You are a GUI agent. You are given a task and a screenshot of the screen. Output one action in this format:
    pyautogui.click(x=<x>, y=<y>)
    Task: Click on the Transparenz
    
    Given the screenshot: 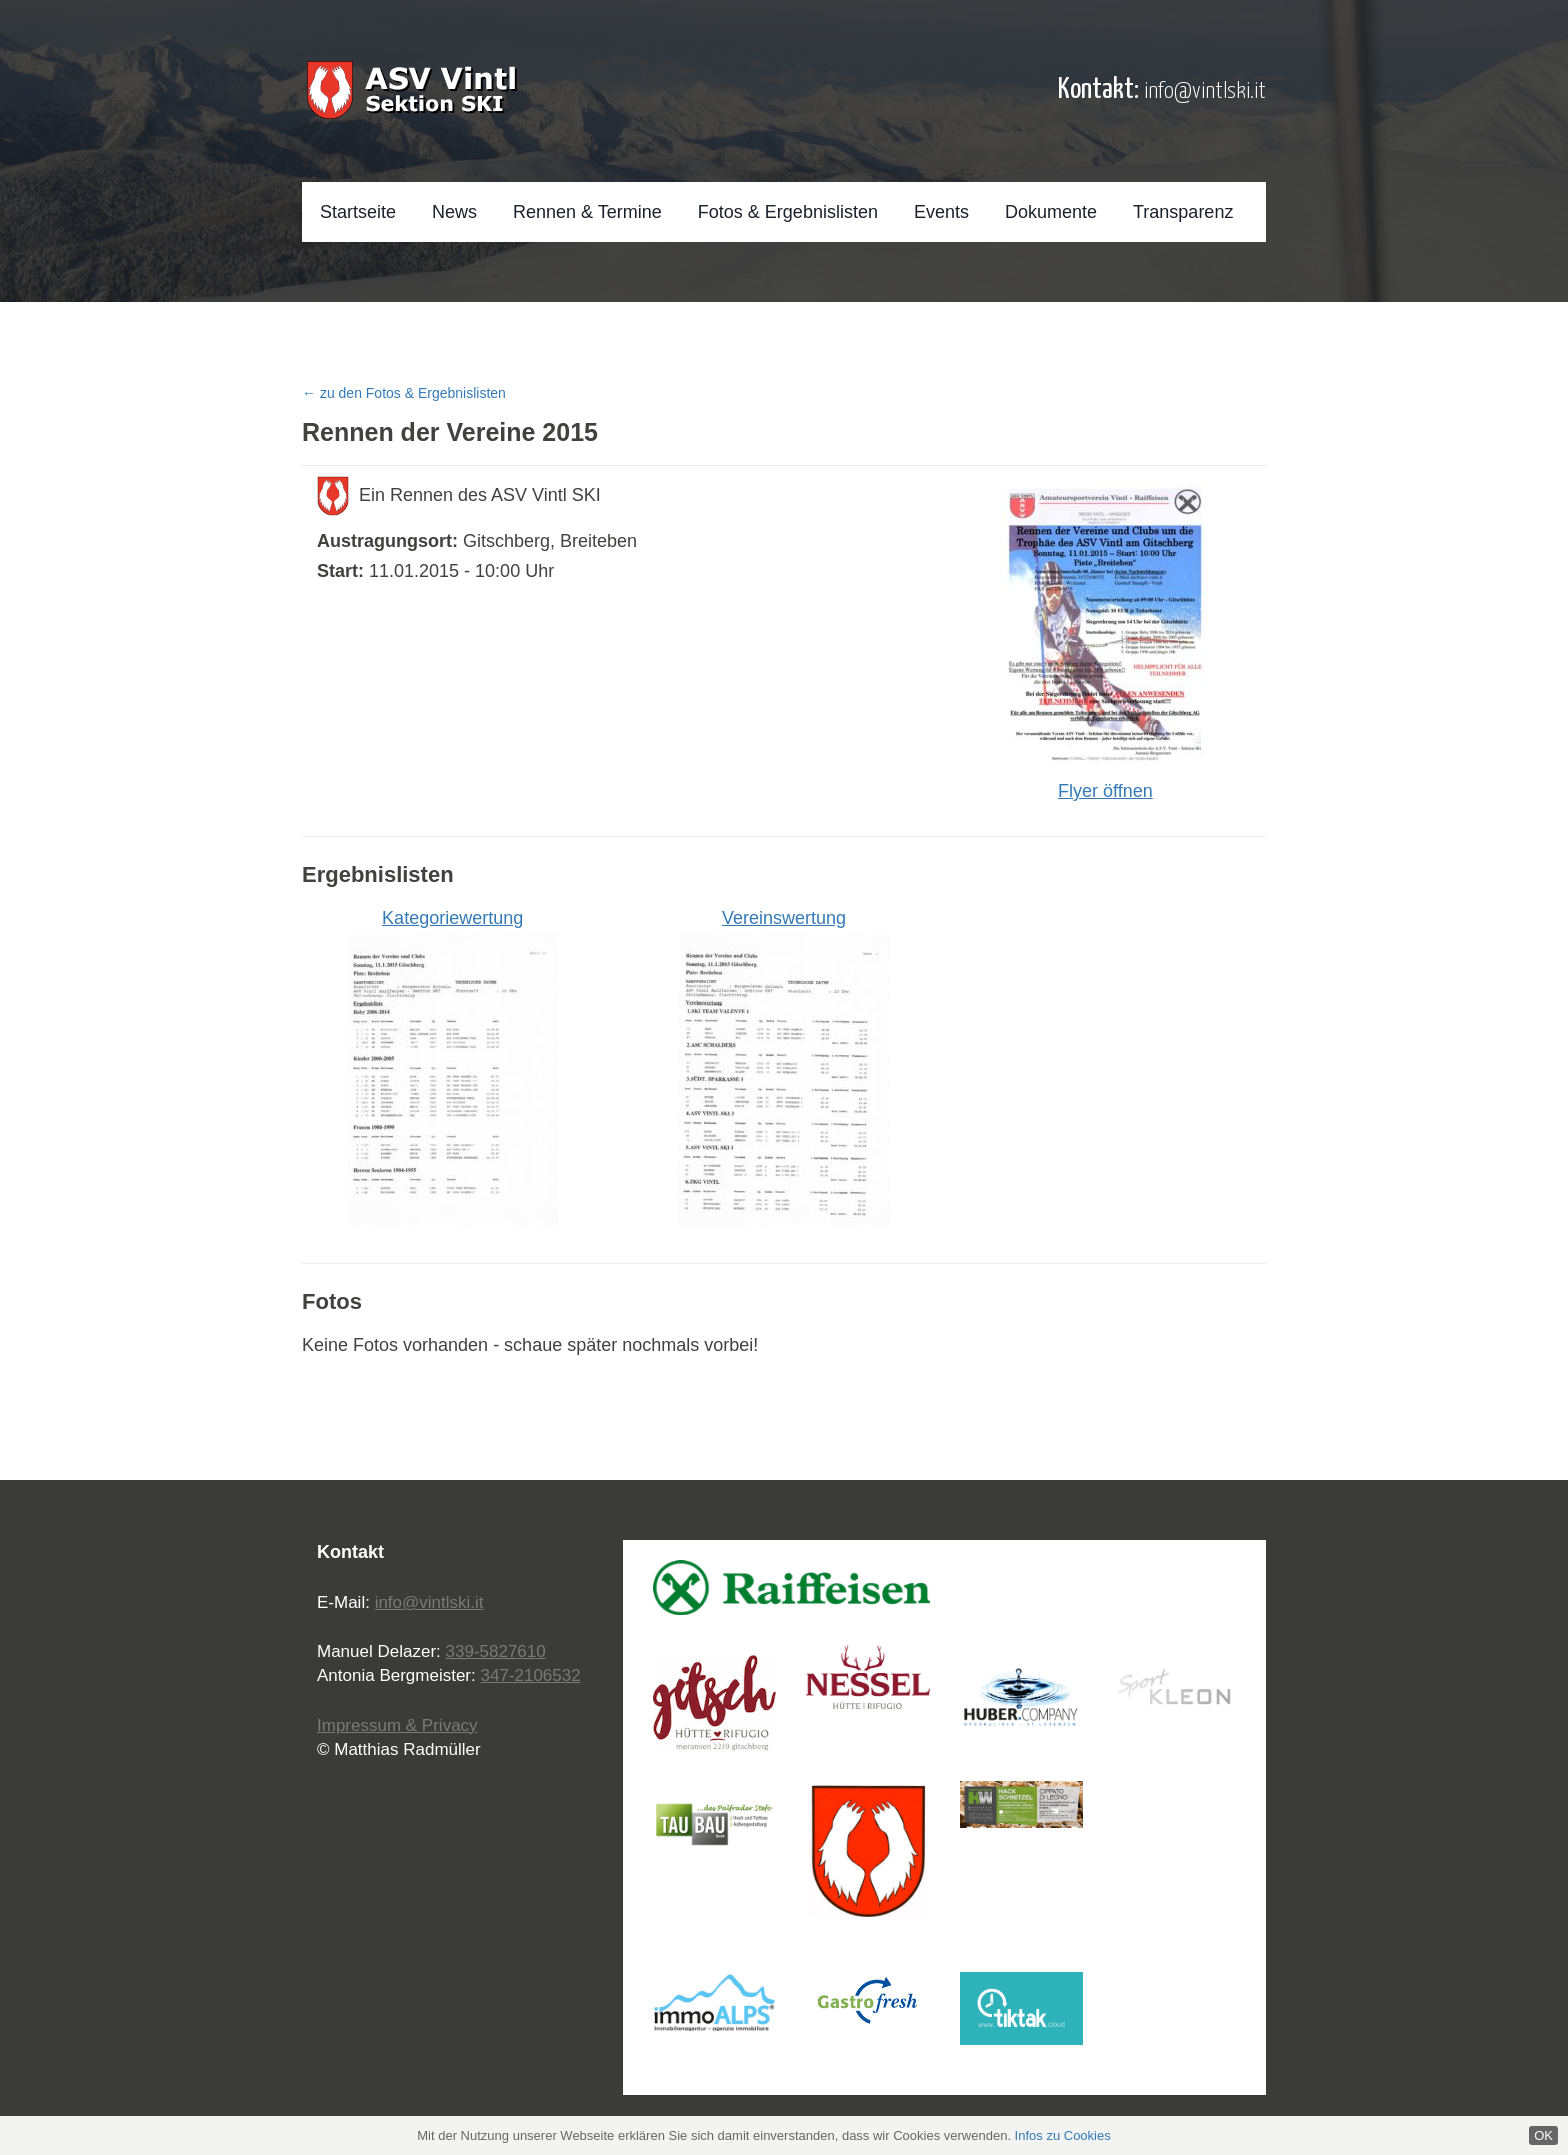 What is the action you would take?
    pyautogui.click(x=1183, y=212)
    